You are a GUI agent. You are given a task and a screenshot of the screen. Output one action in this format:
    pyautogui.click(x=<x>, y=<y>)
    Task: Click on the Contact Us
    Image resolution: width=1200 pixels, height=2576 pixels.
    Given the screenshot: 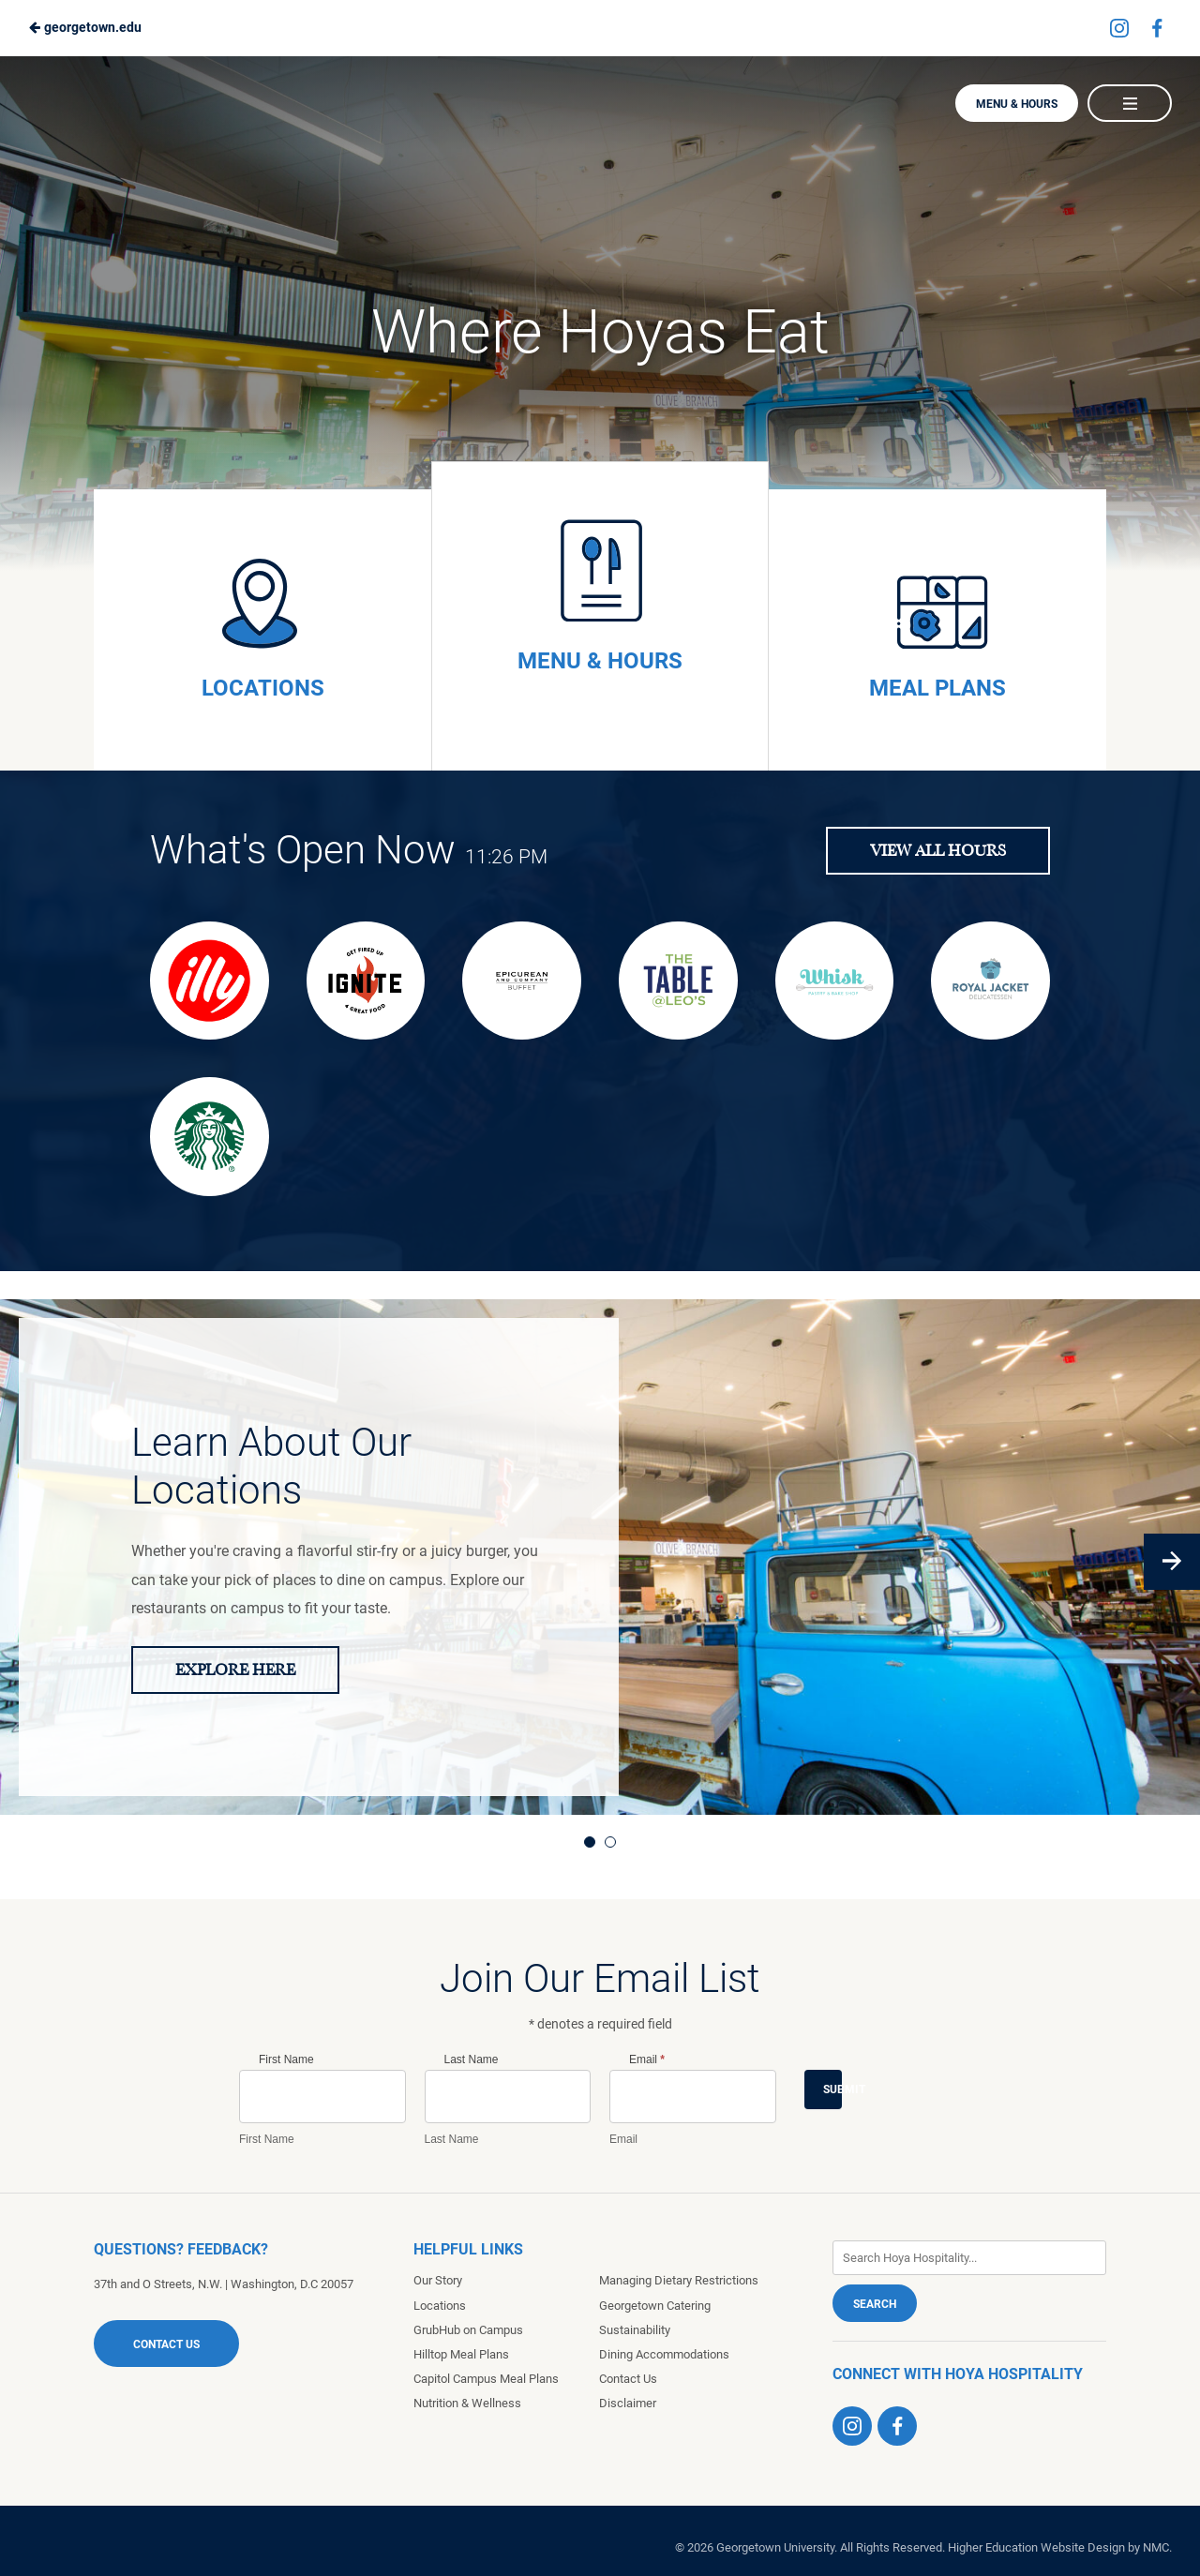 What is the action you would take?
    pyautogui.click(x=166, y=2344)
    